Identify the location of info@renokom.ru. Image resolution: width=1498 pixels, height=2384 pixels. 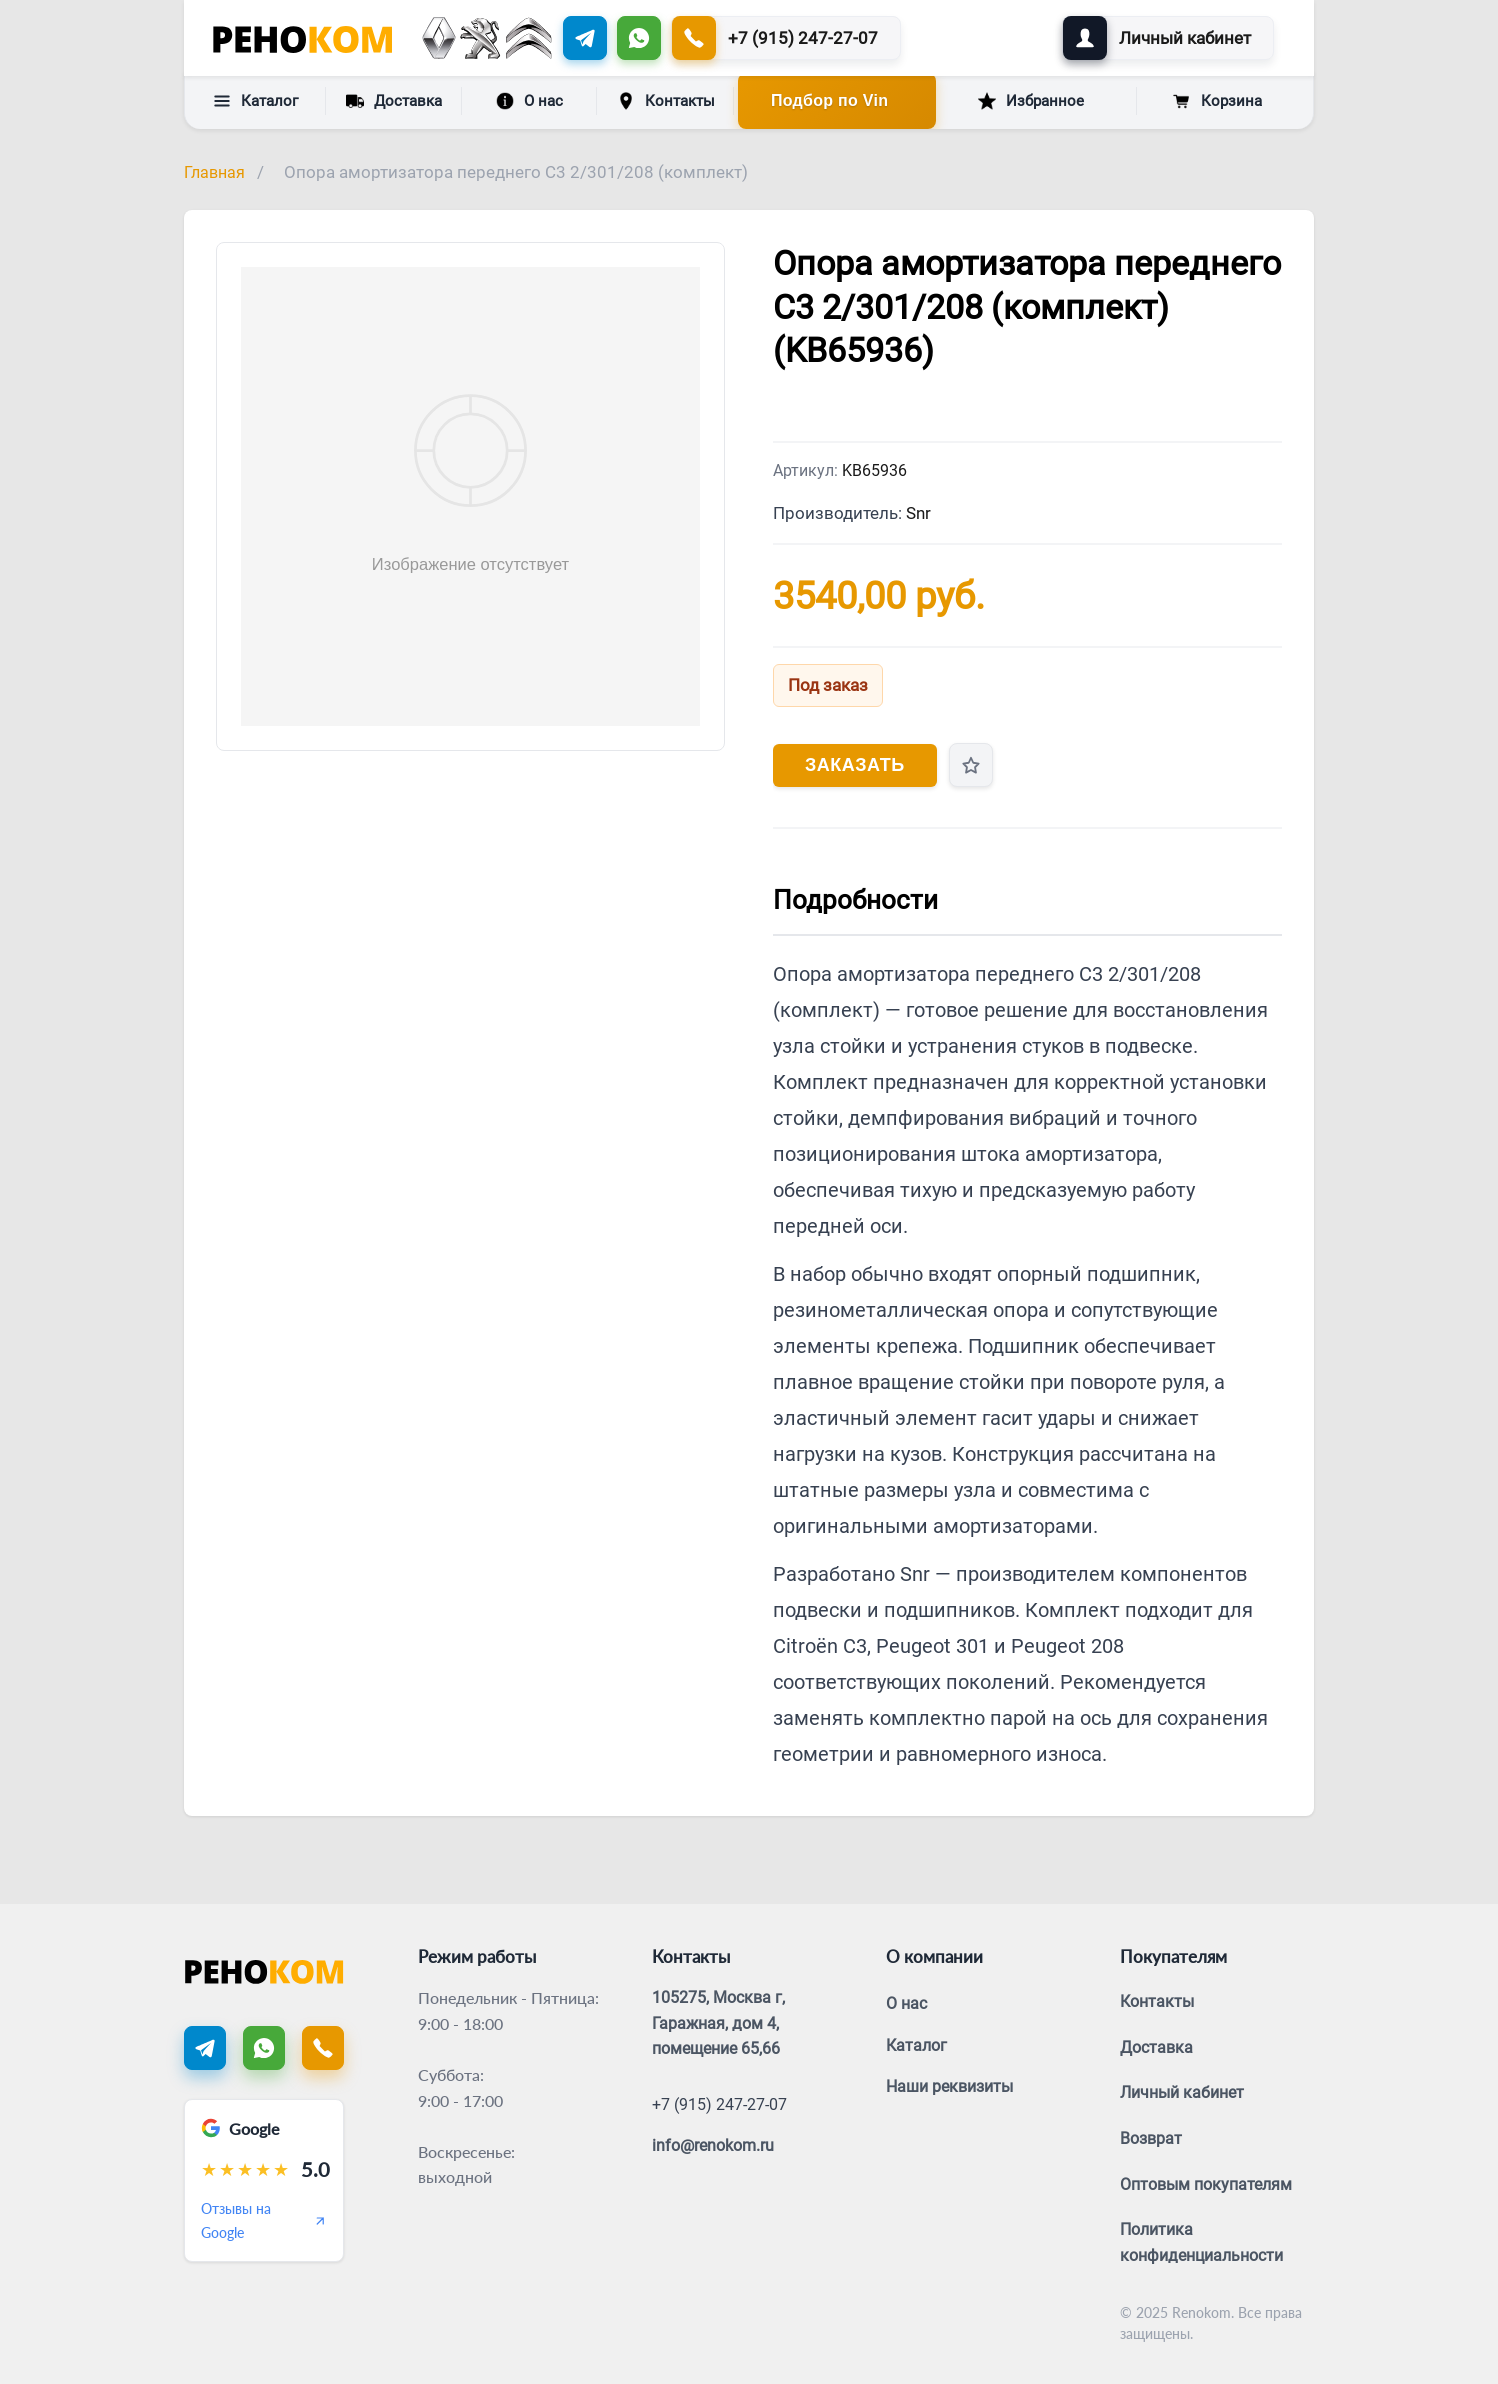
(713, 2145).